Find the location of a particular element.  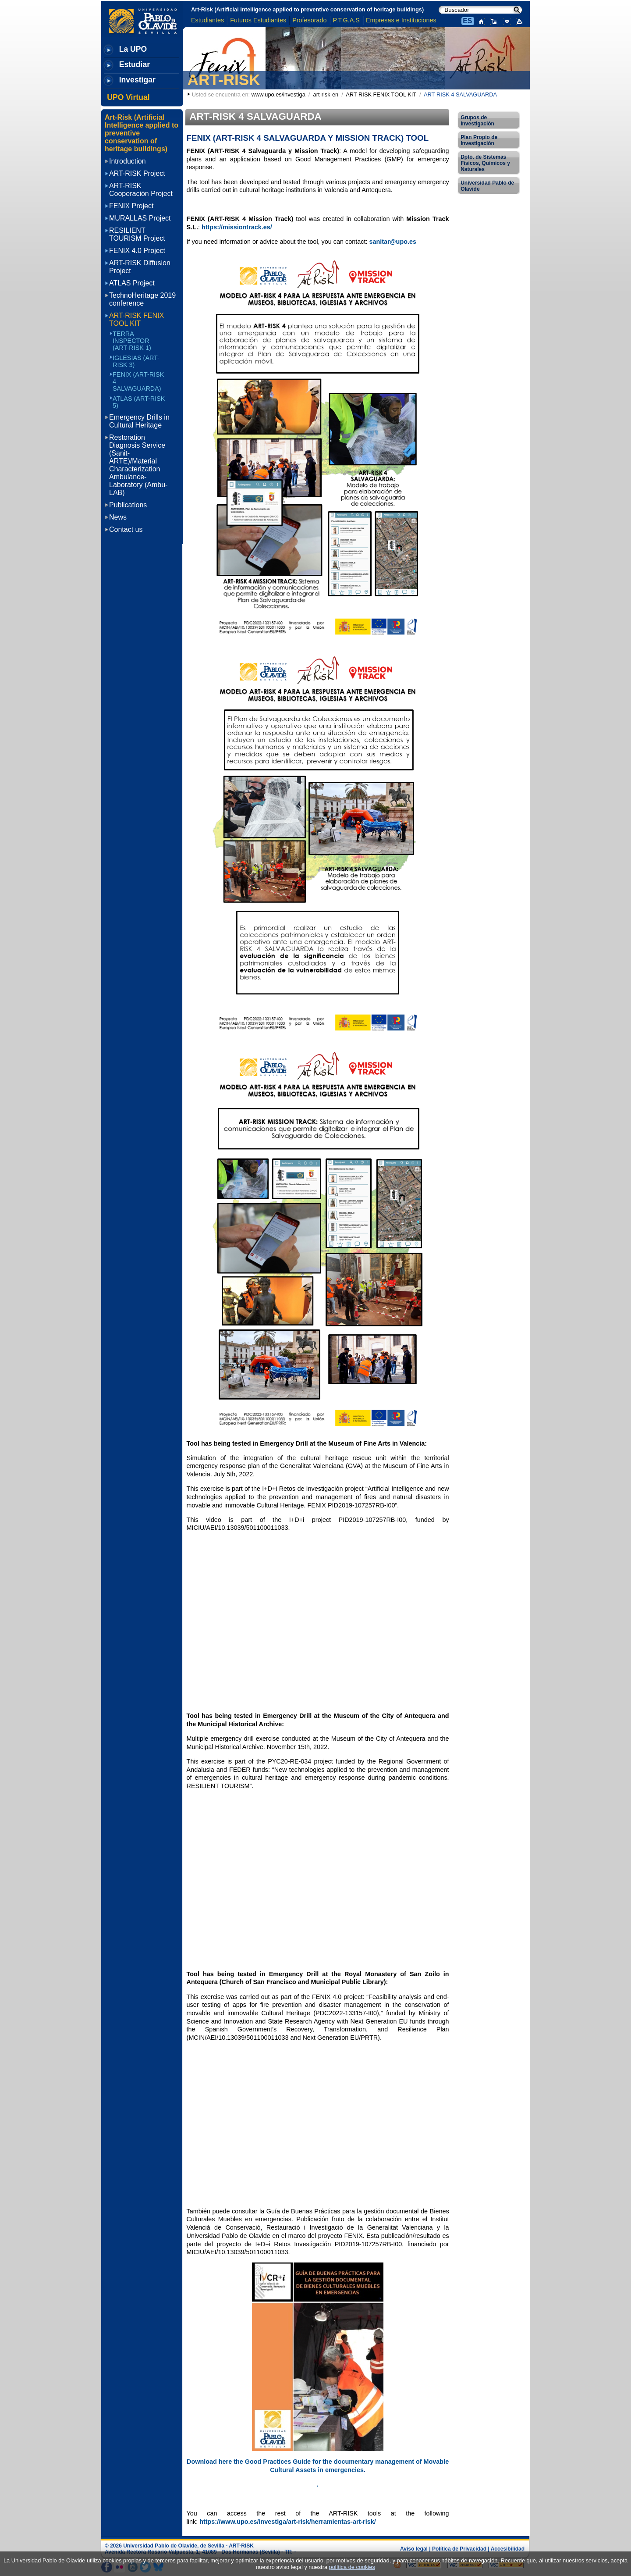

Política de Privacidad is located at coordinates (459, 2549).